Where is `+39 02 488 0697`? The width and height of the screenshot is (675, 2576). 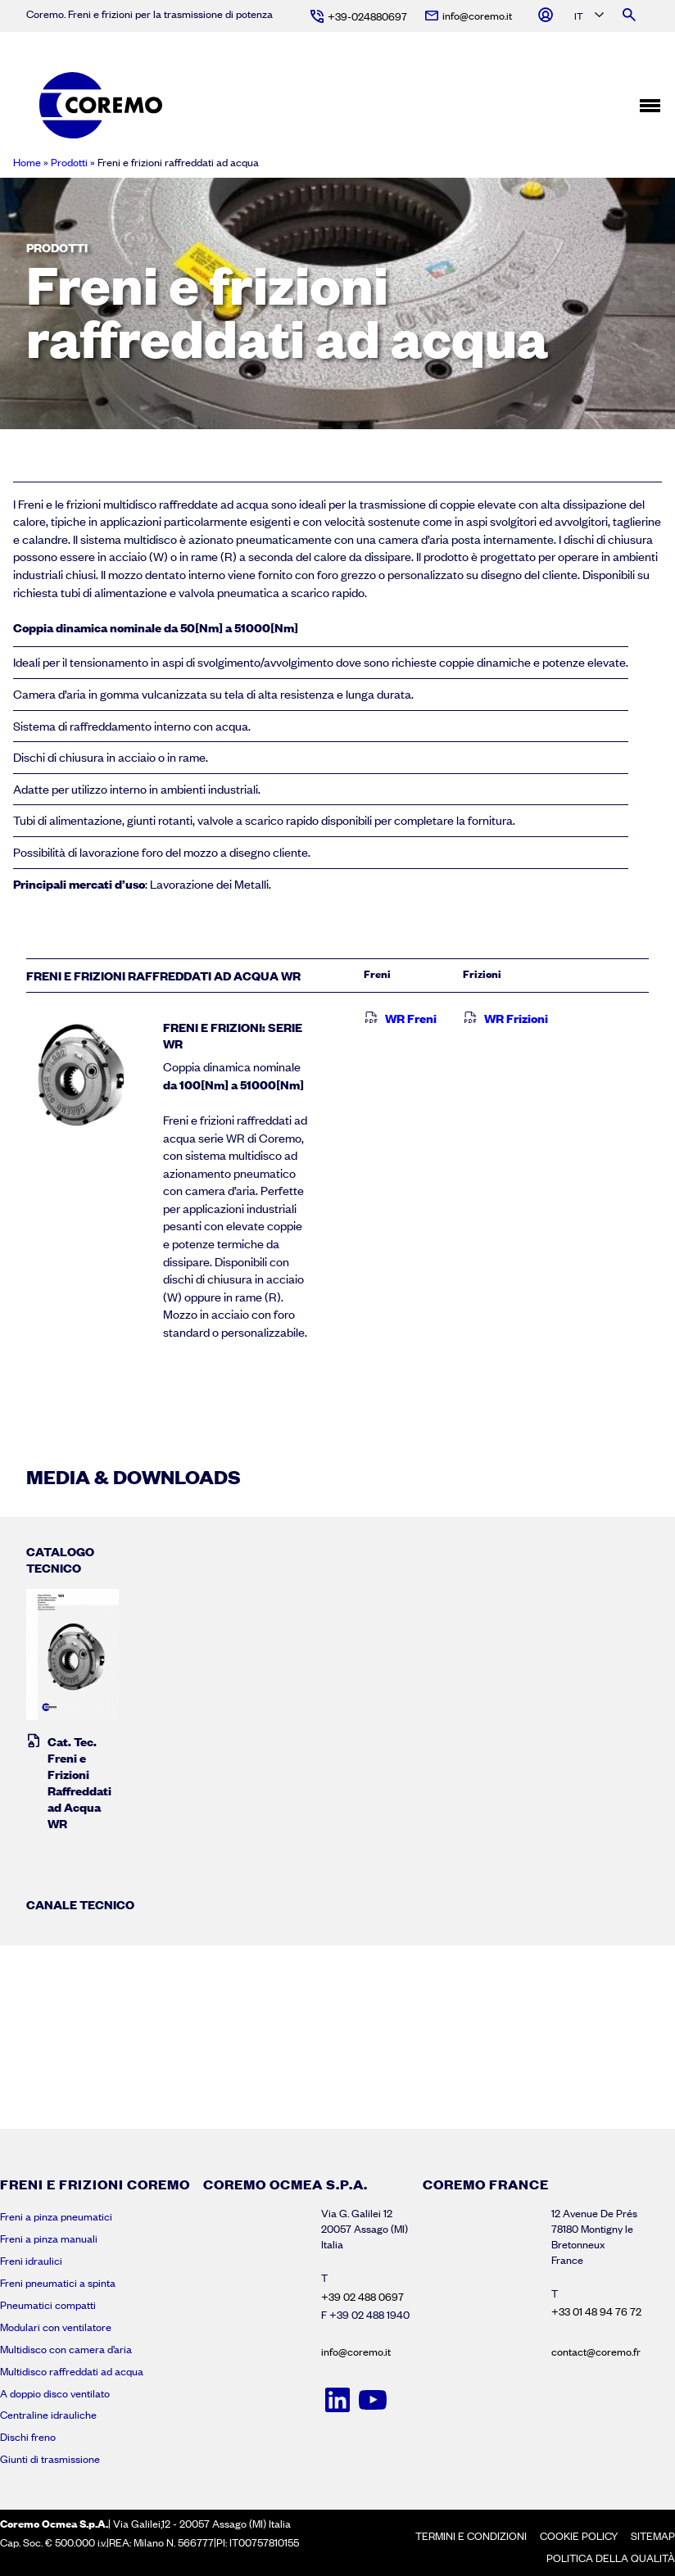
+39 02 488 0697 is located at coordinates (362, 2296).